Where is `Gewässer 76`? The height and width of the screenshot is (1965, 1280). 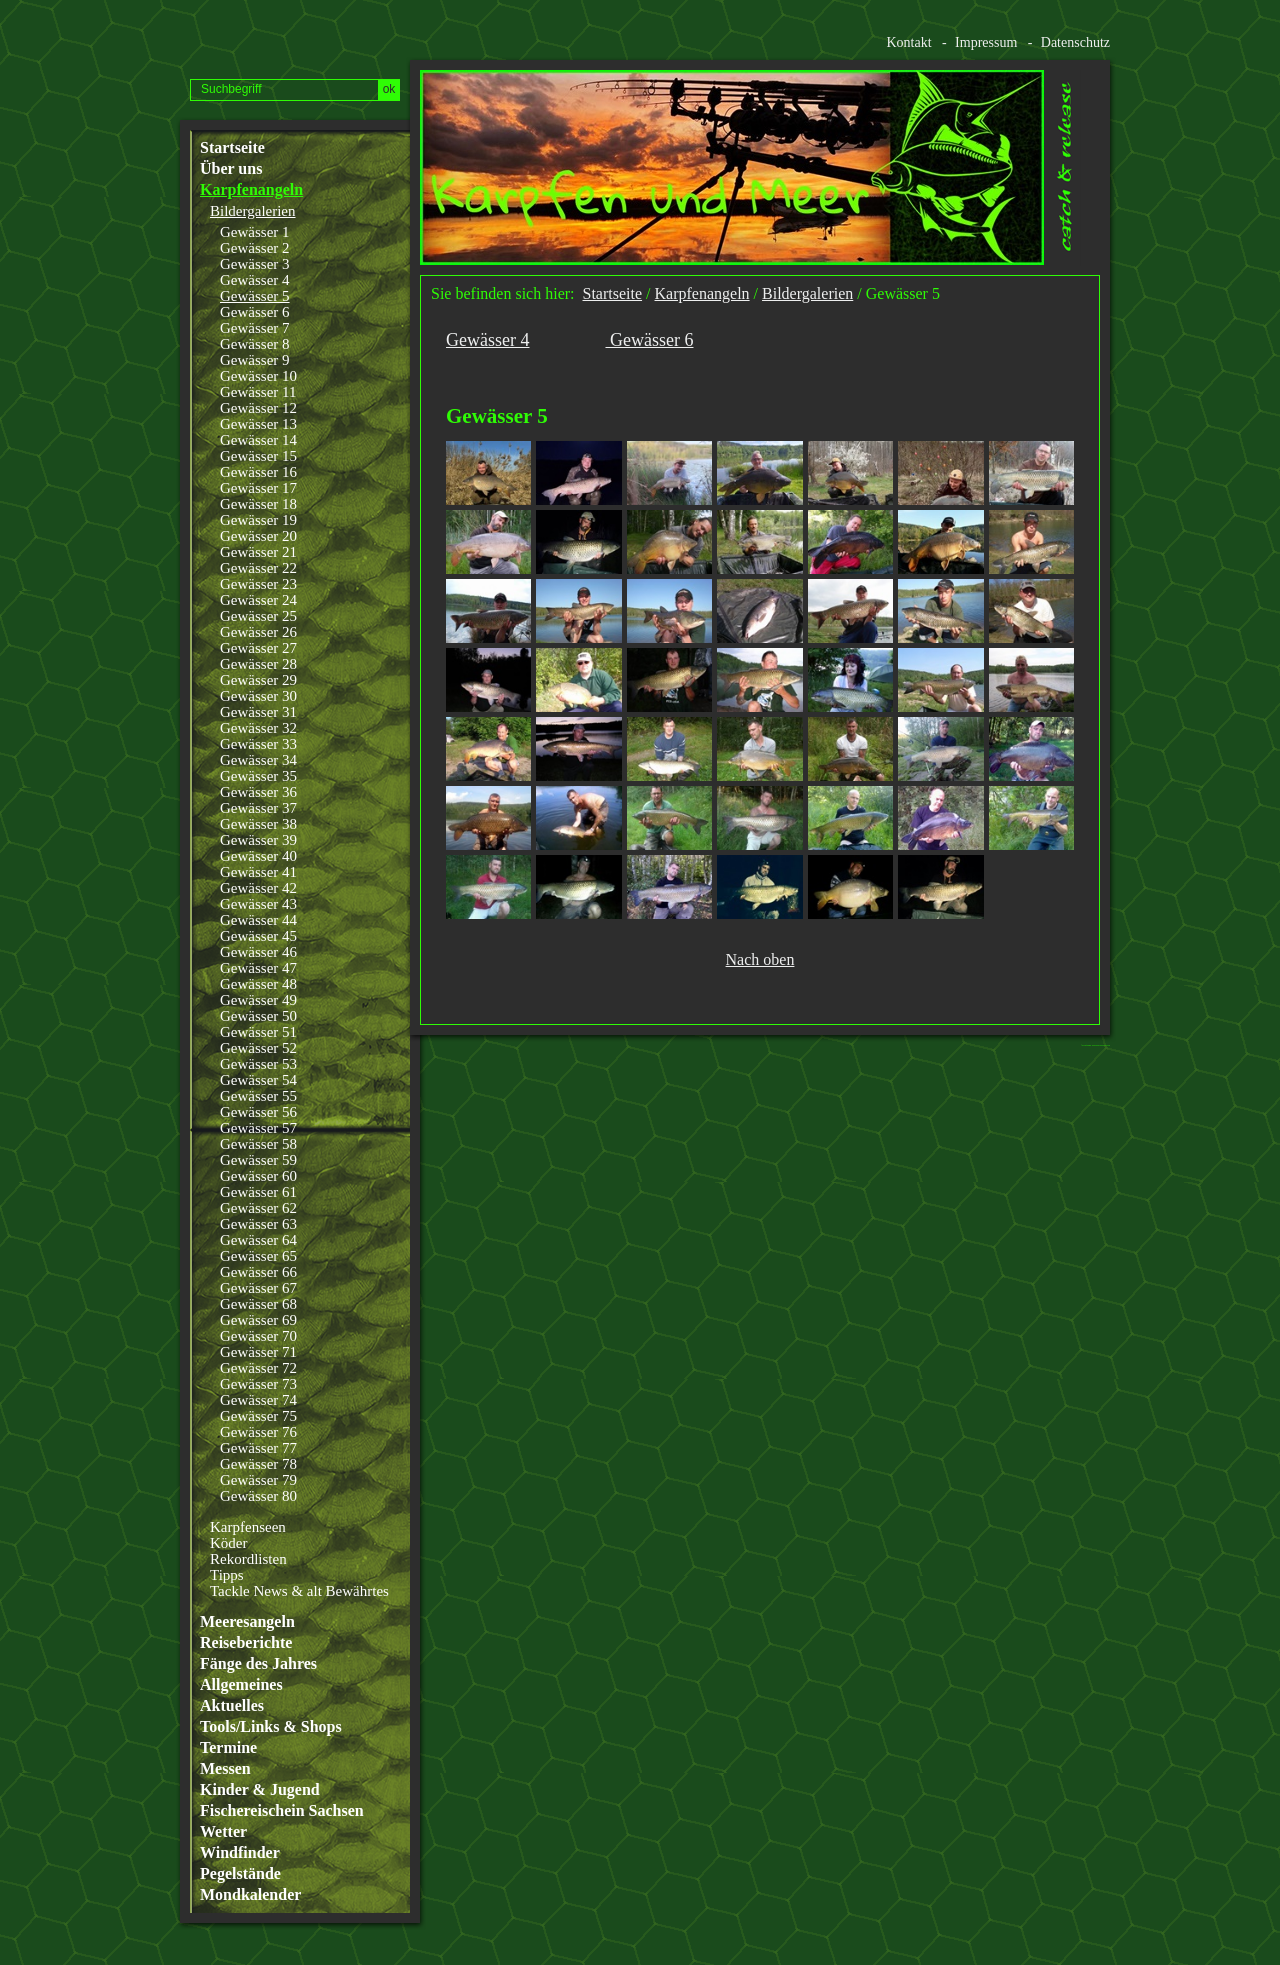
Gewässer 76 is located at coordinates (258, 1432).